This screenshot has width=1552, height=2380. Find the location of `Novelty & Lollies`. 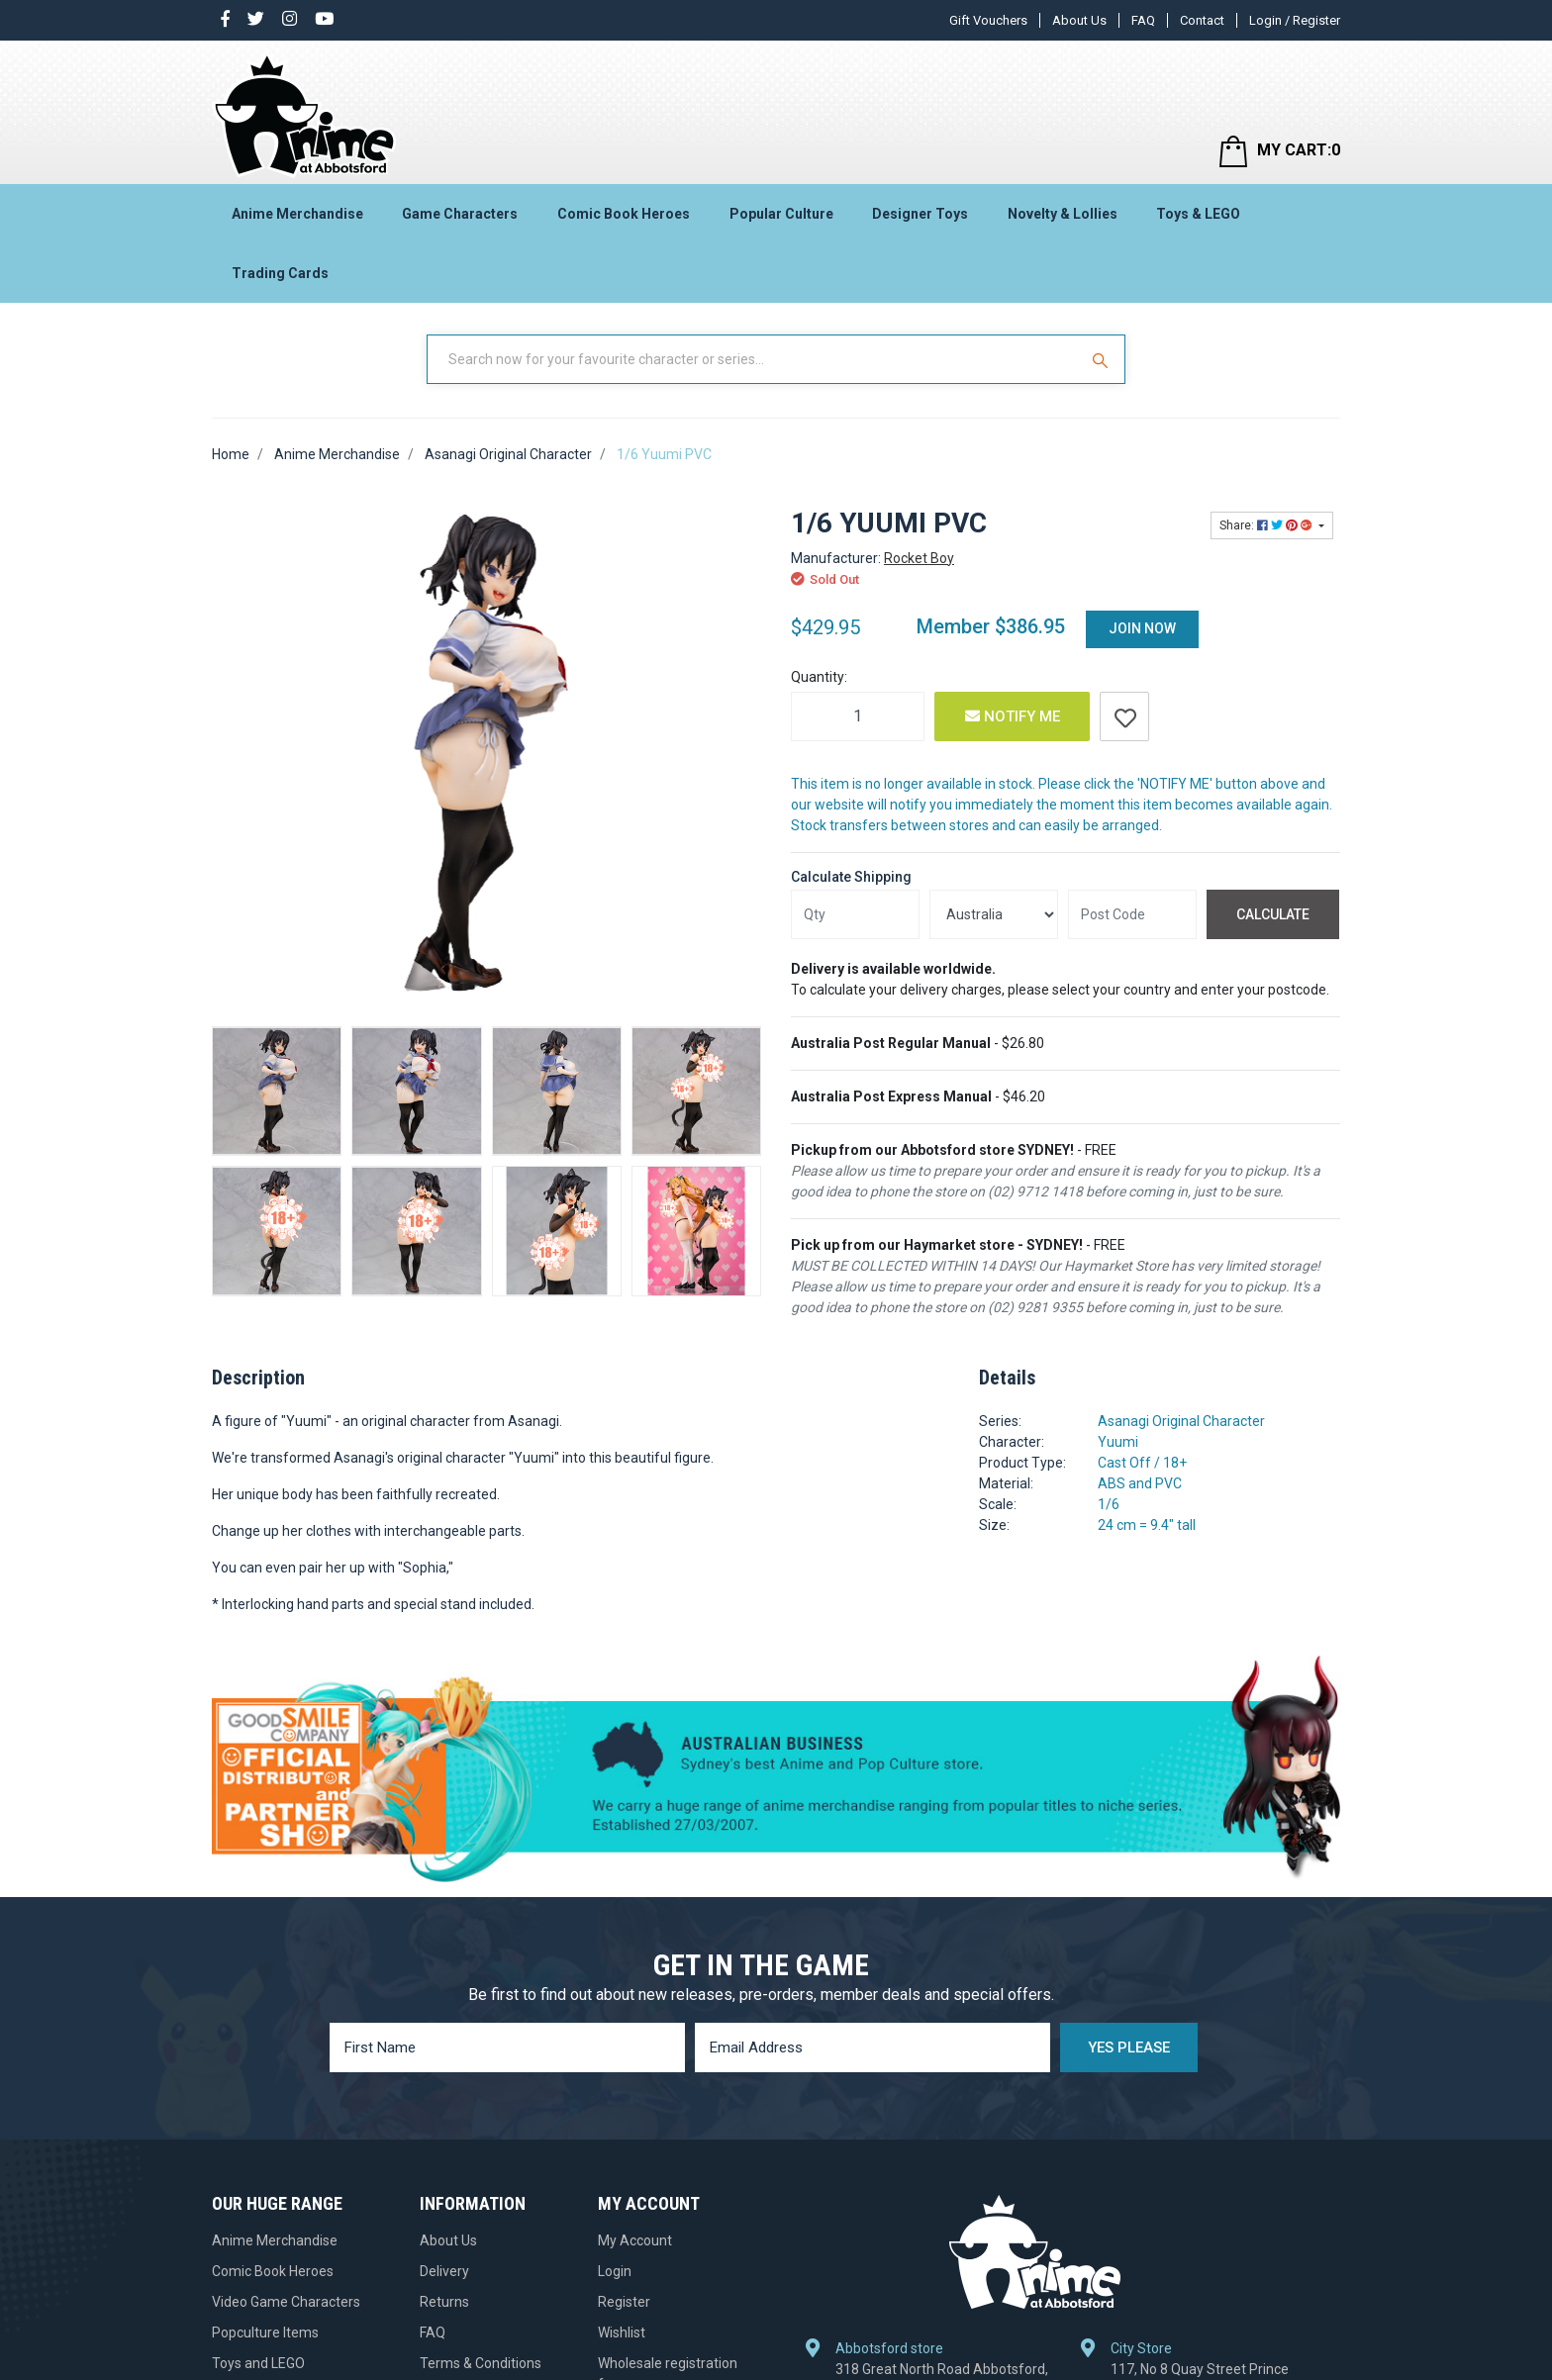

Novelty & Lollies is located at coordinates (1062, 214).